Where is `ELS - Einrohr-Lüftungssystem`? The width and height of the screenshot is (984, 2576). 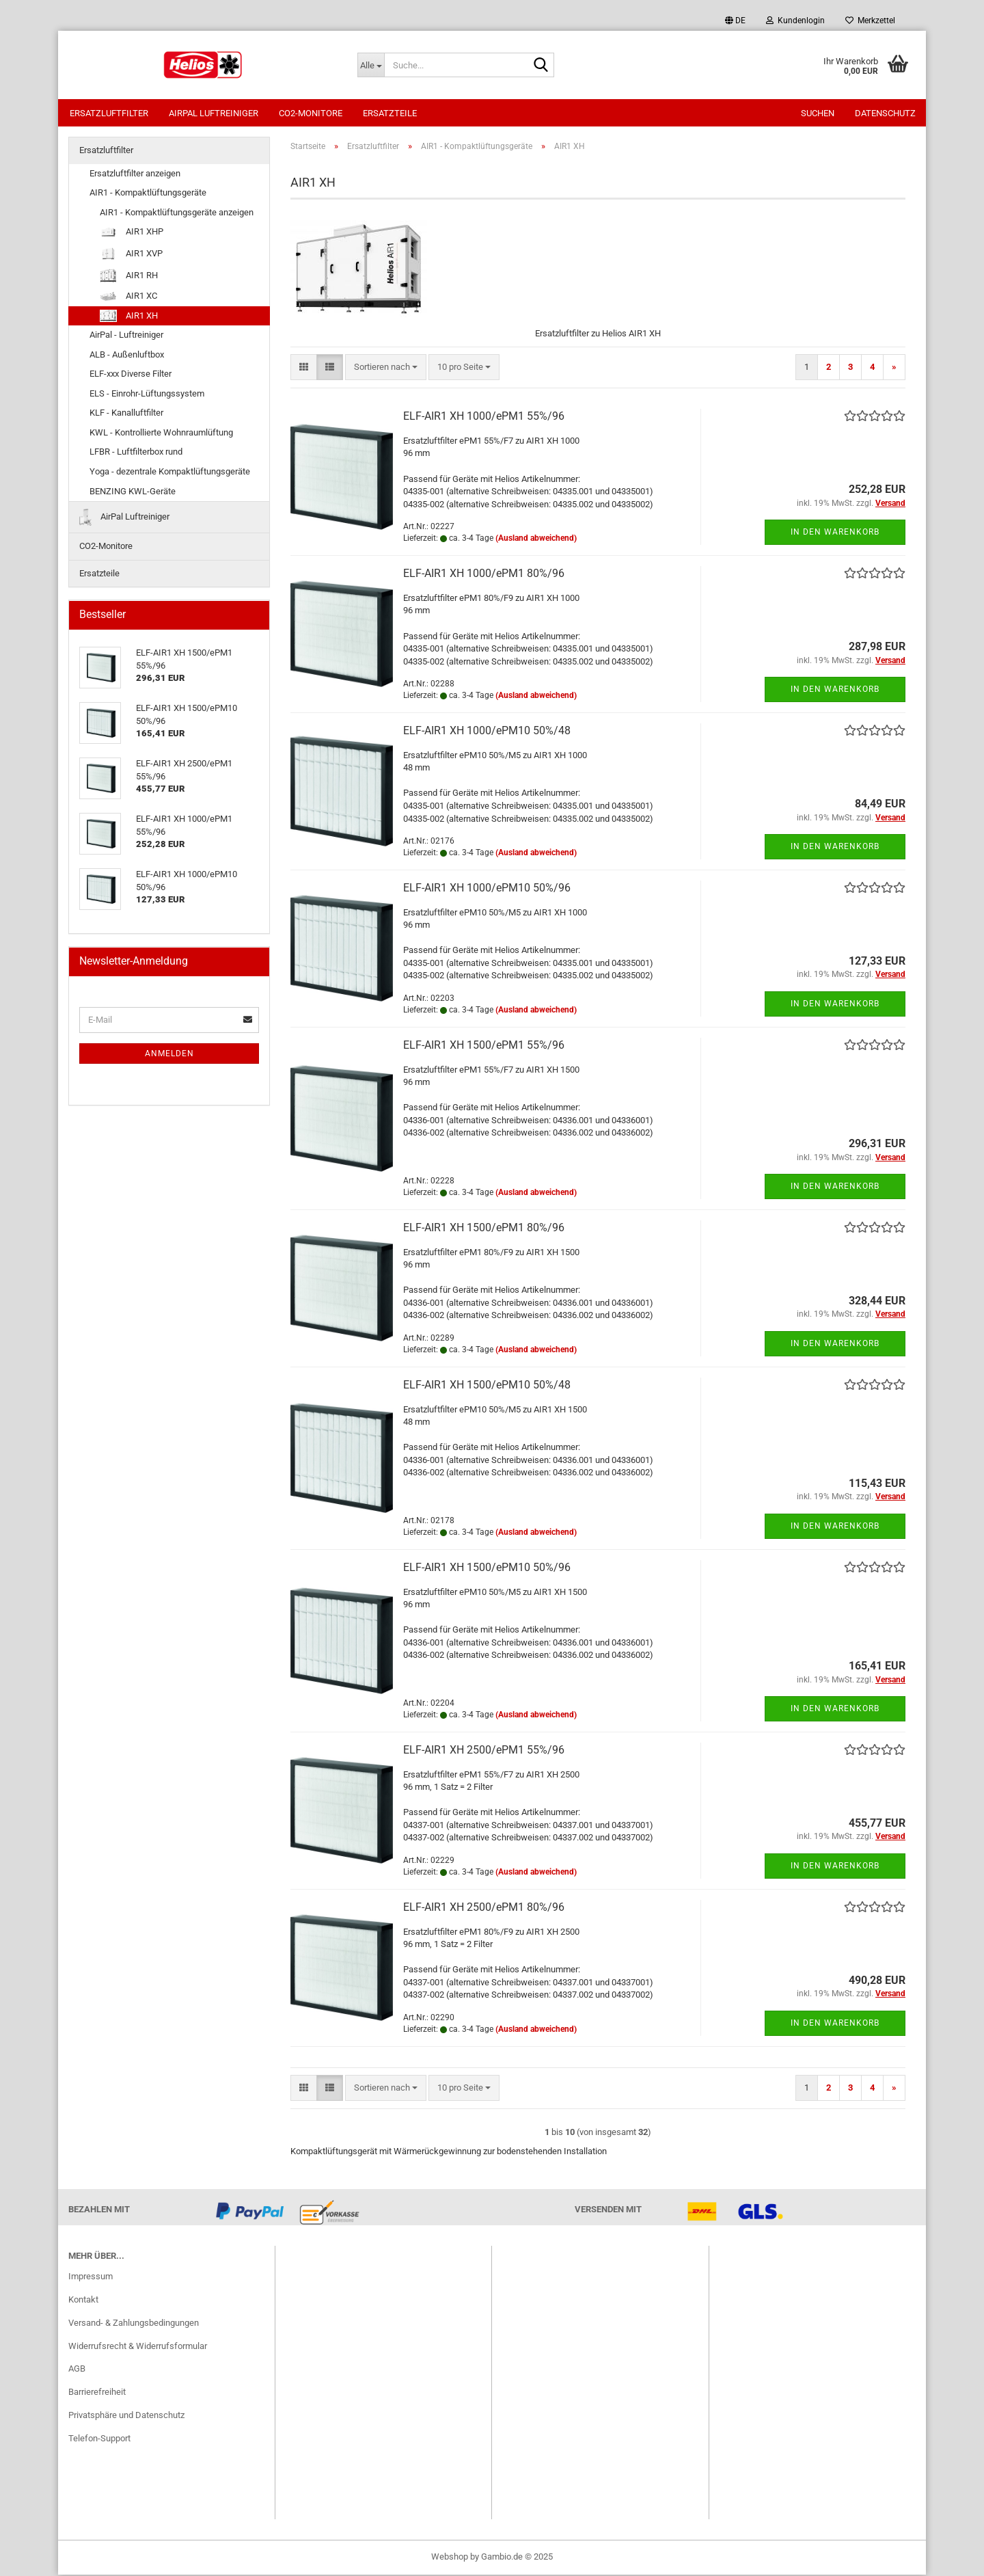 ELS - Einrohr-Lüftungssystem is located at coordinates (147, 395).